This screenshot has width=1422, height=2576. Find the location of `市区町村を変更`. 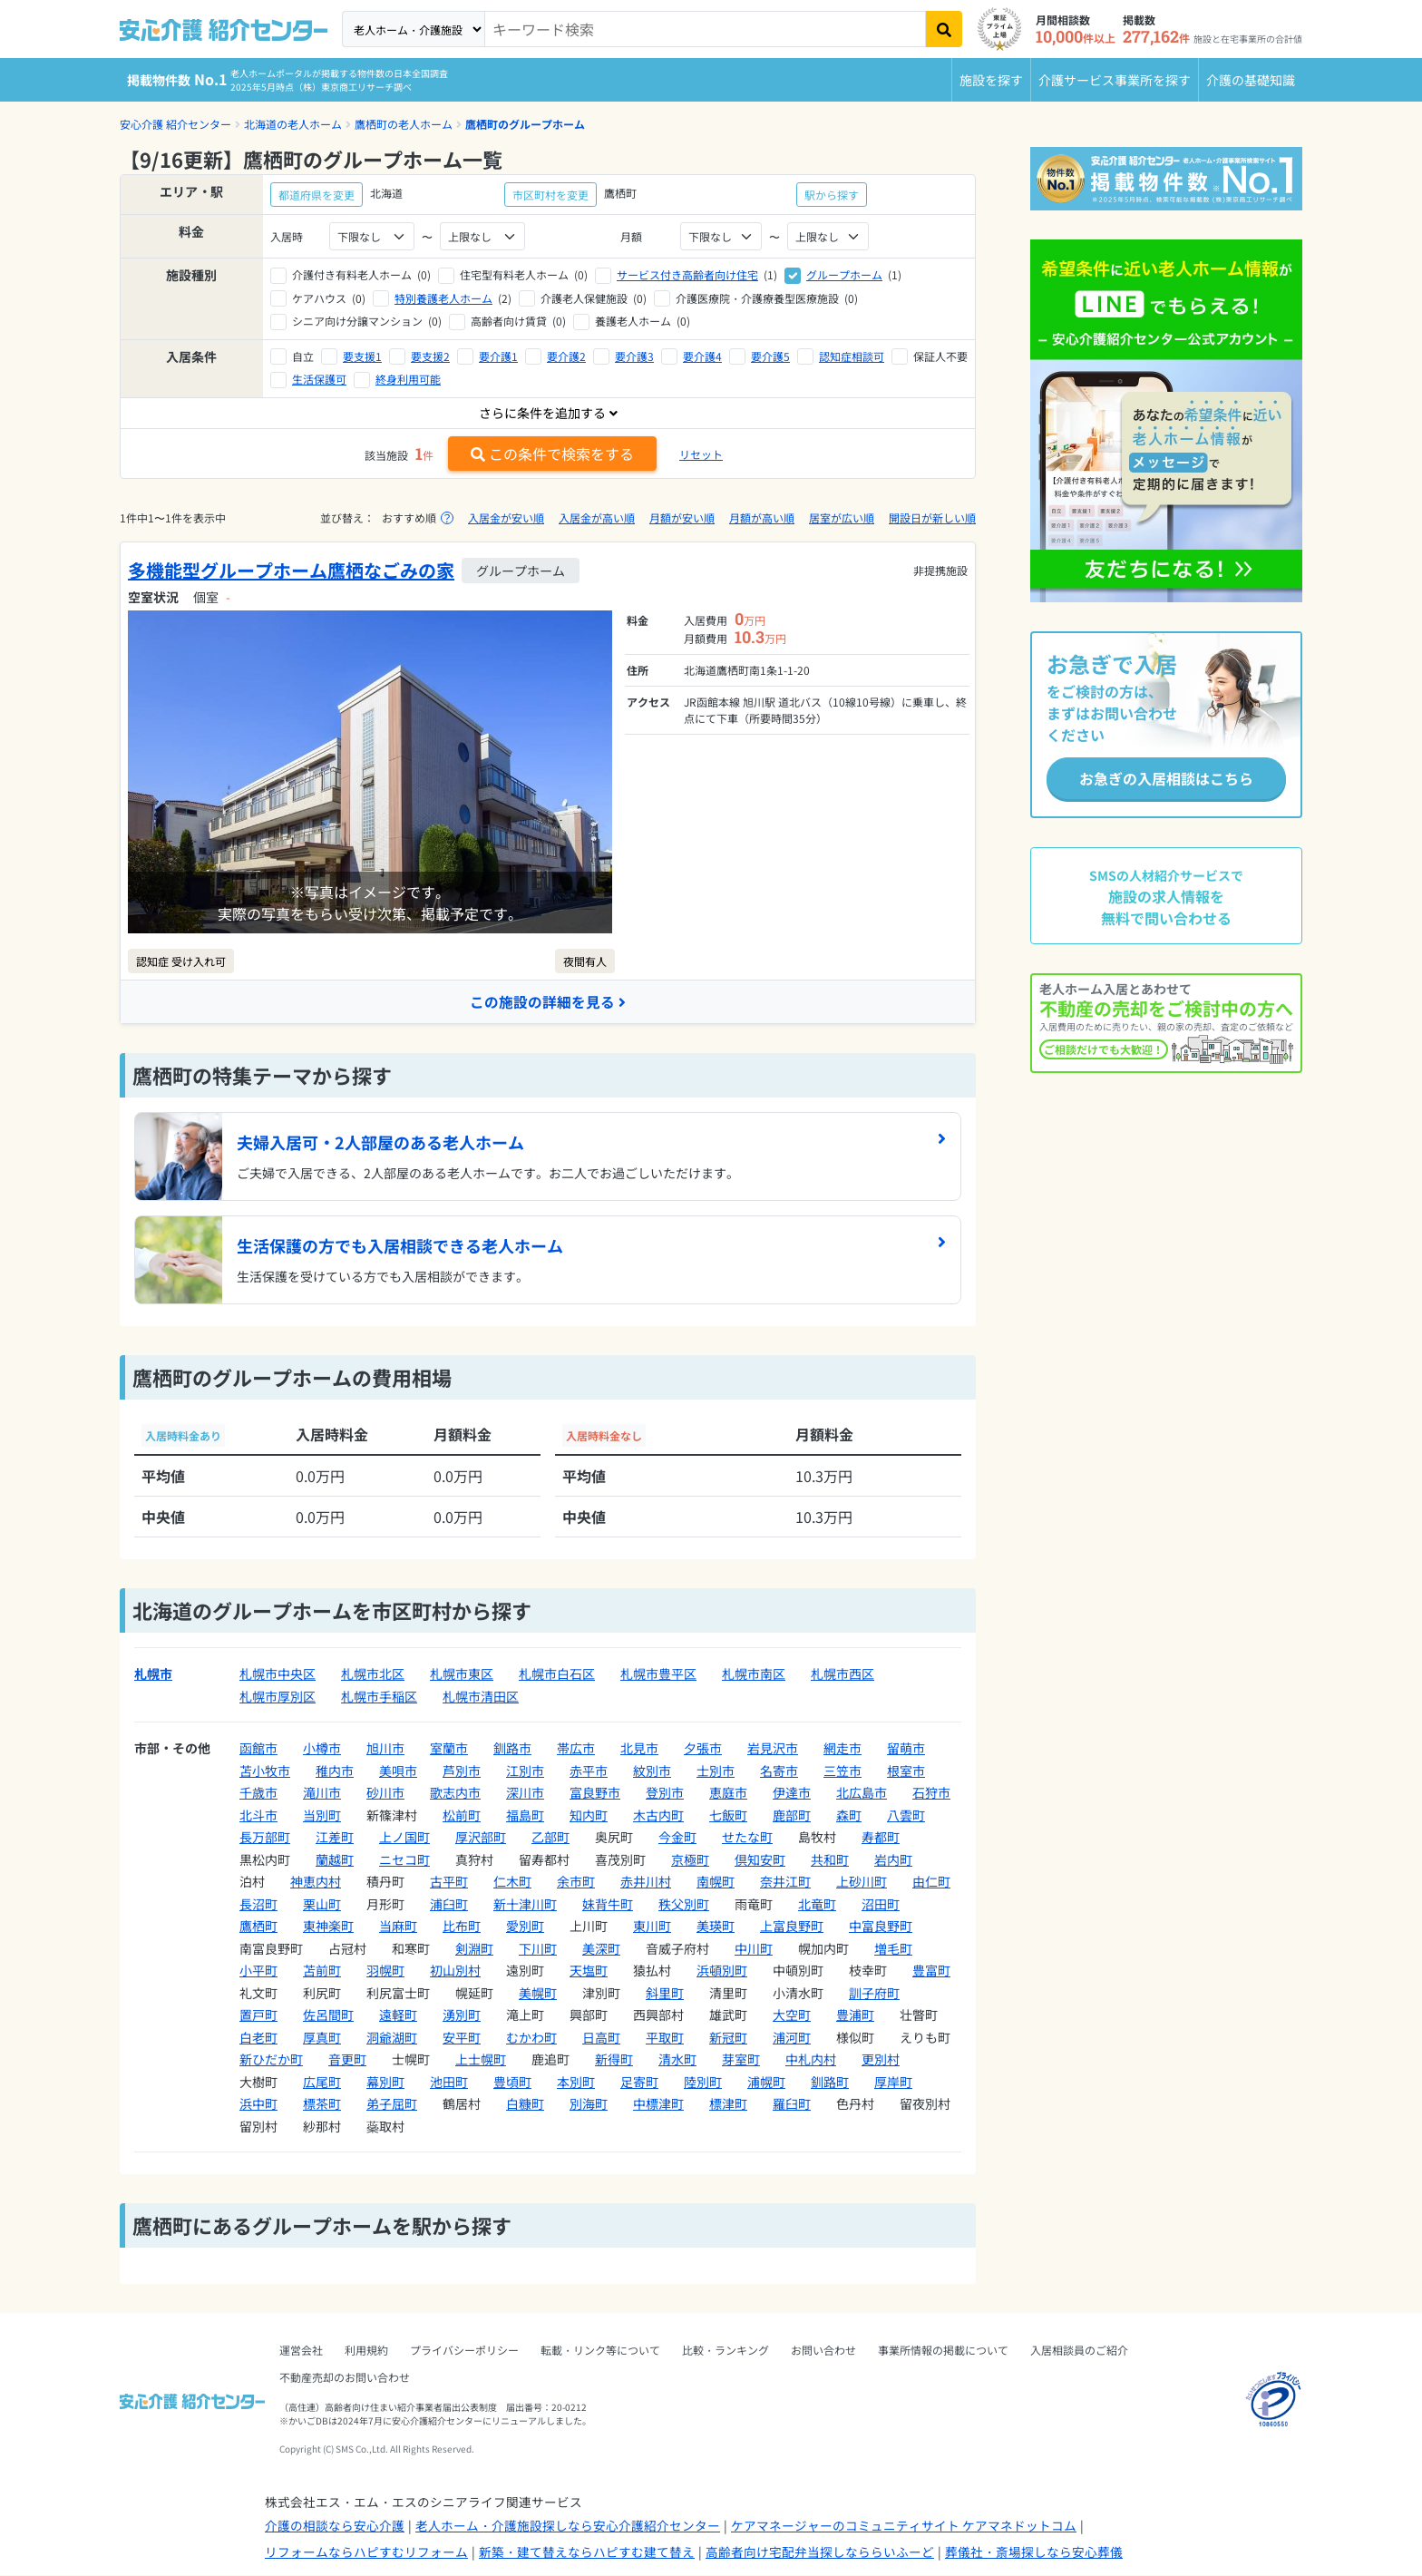

市区町村を変更 is located at coordinates (550, 194).